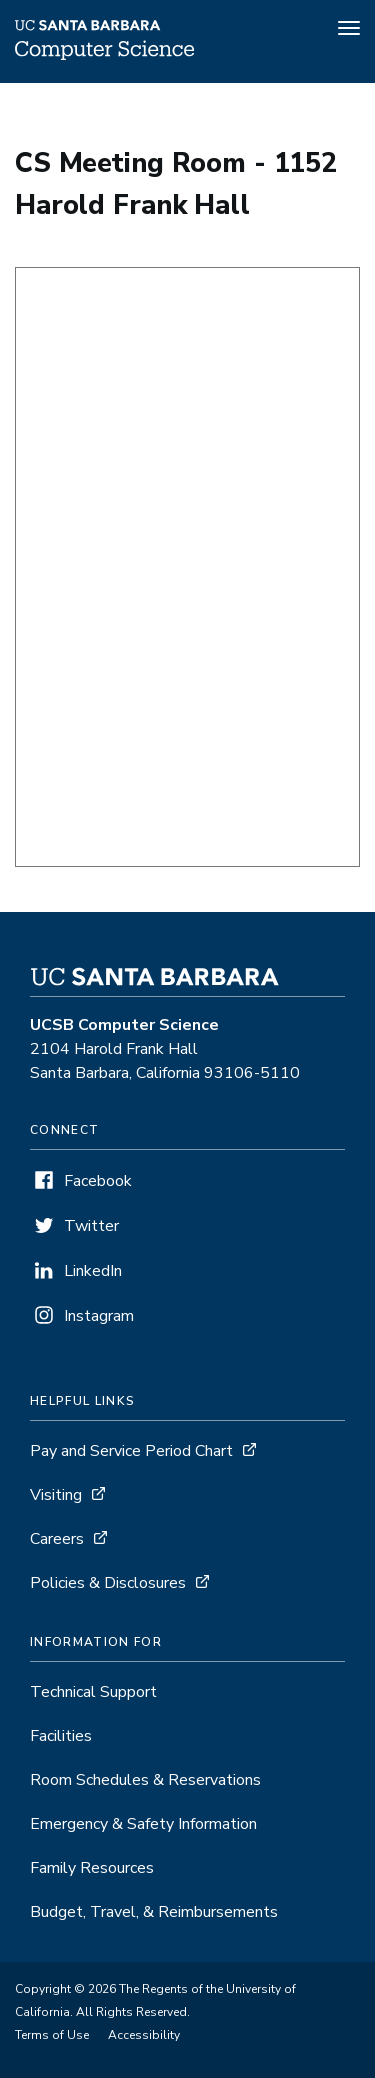 The height and width of the screenshot is (2078, 375). What do you see at coordinates (61, 1736) in the screenshot?
I see `Facilities` at bounding box center [61, 1736].